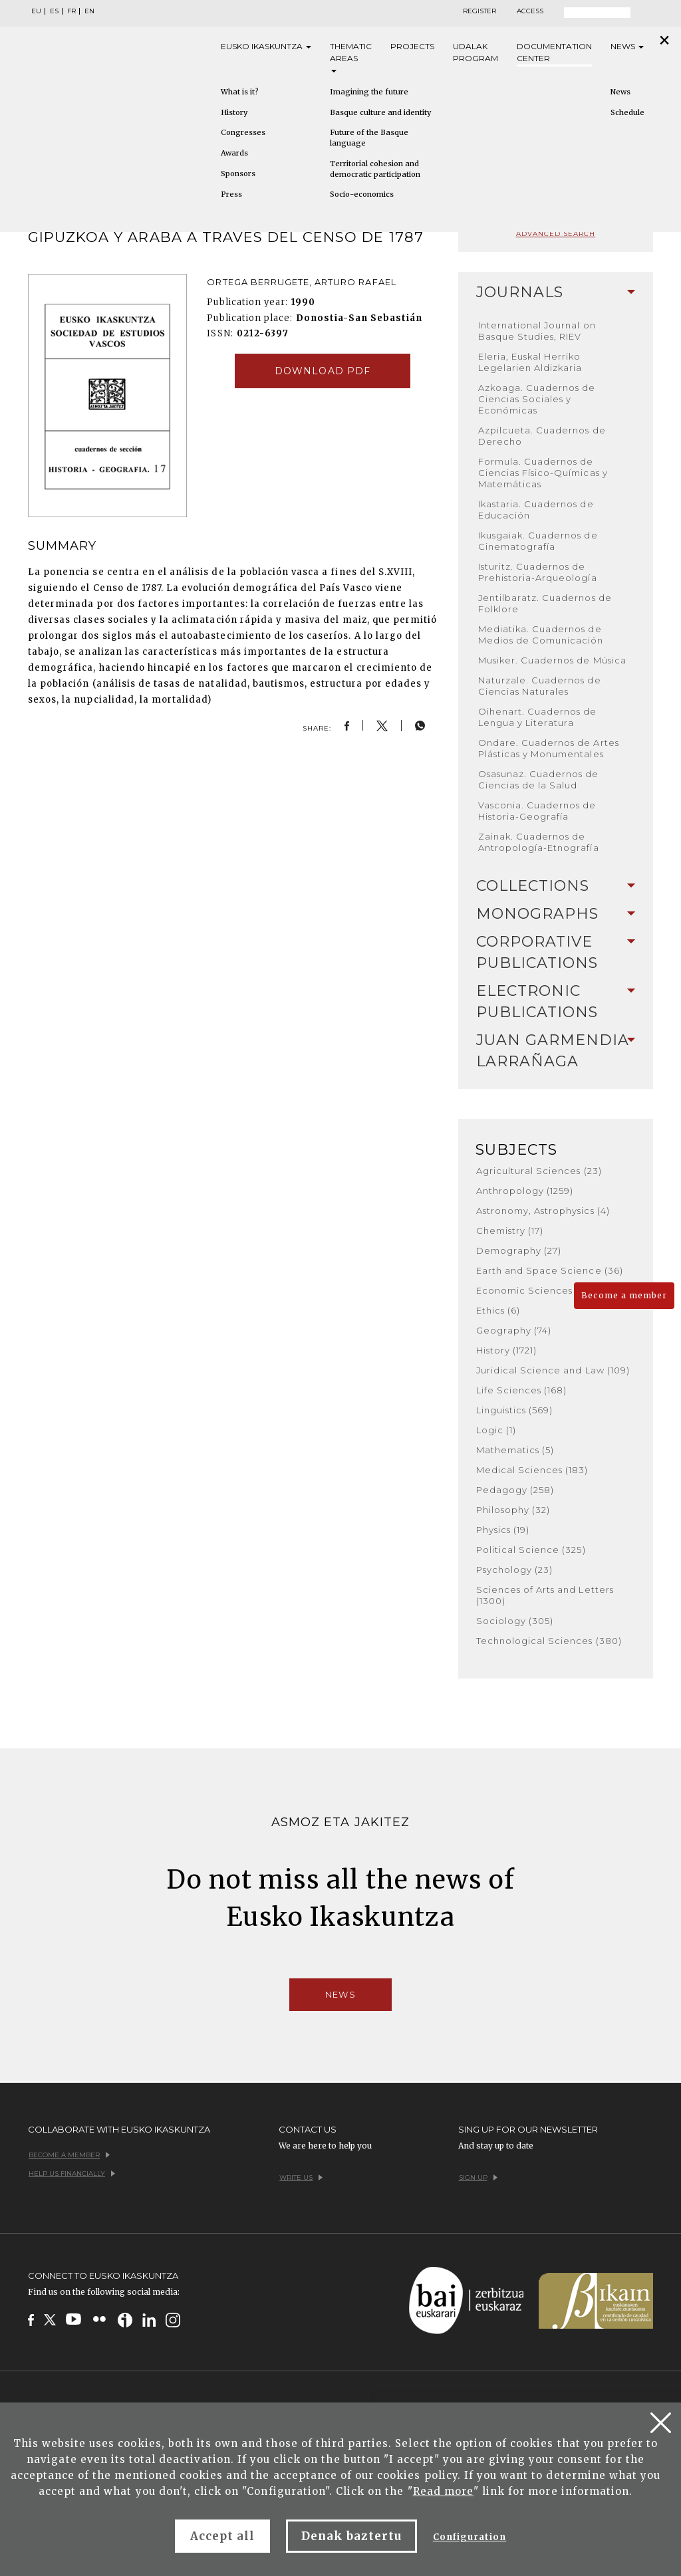 The image size is (681, 2576). What do you see at coordinates (537, 331) in the screenshot?
I see `International Journal on Basque Studies, RIEV` at bounding box center [537, 331].